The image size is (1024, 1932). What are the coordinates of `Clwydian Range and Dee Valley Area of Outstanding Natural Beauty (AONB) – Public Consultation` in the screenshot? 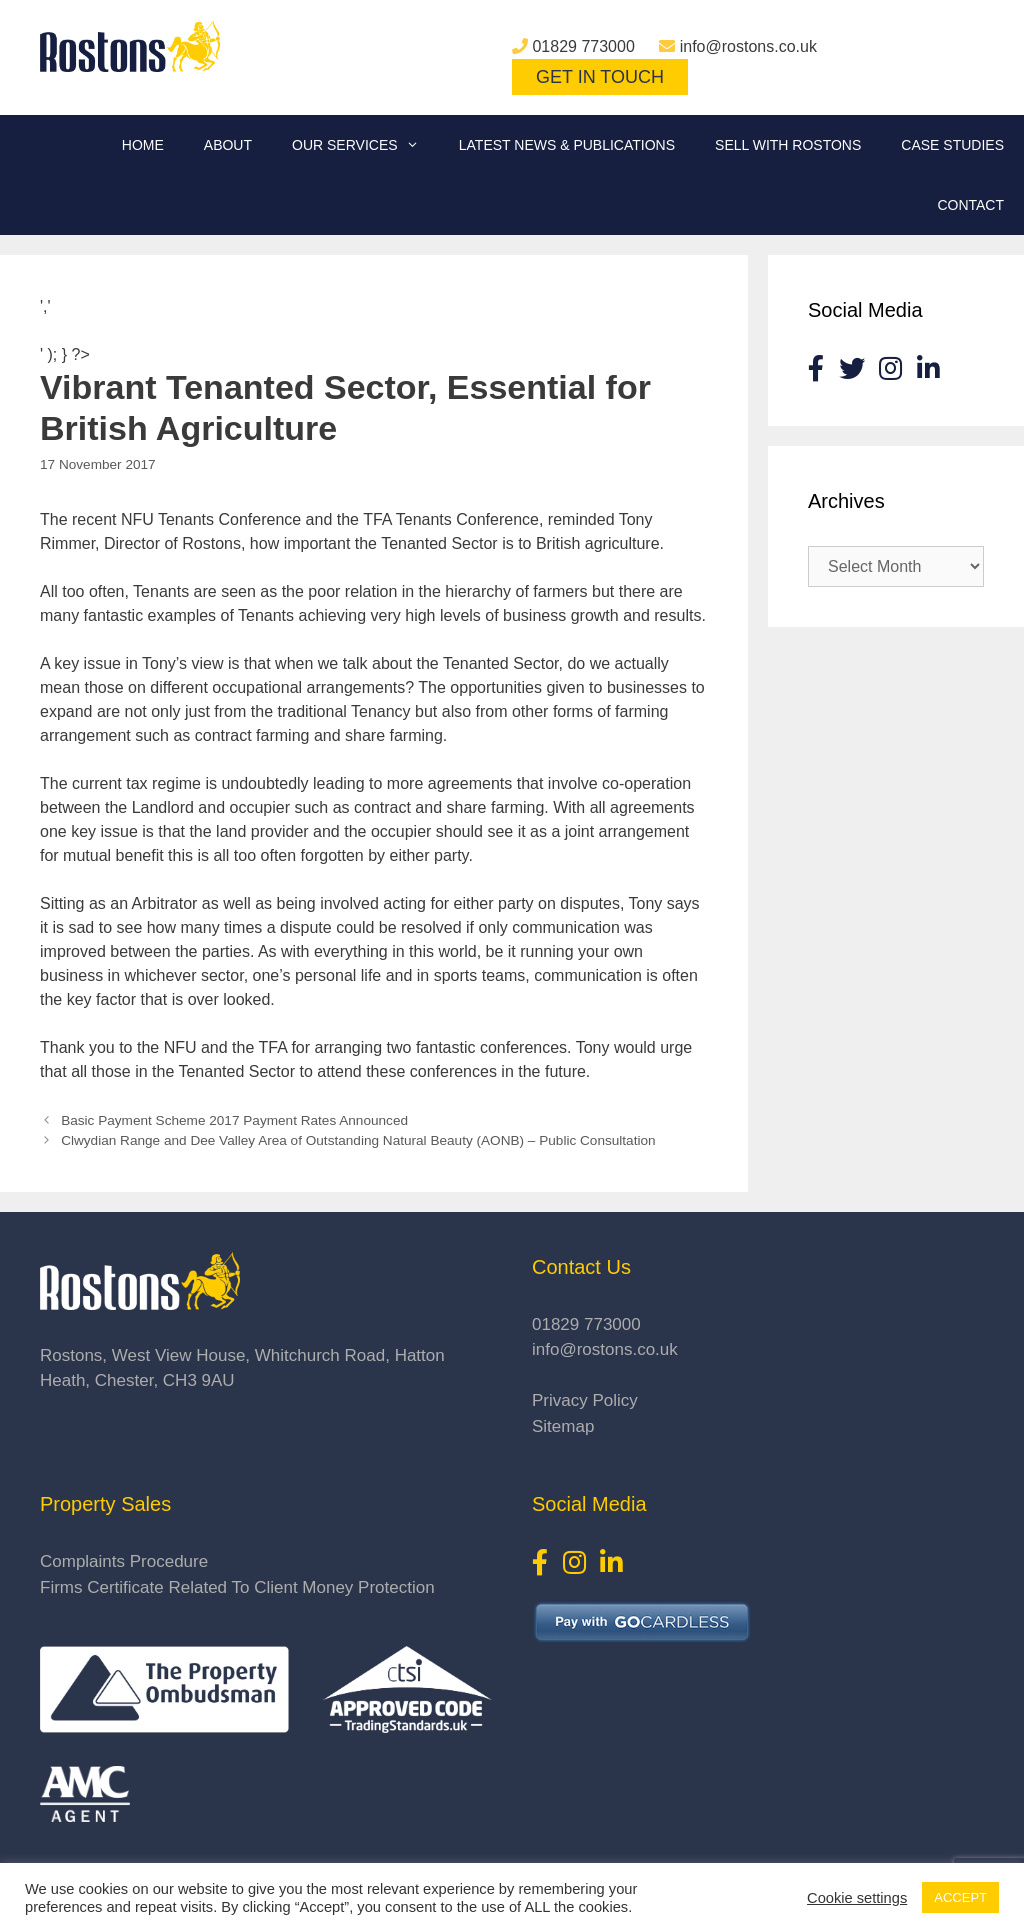 It's located at (358, 1140).